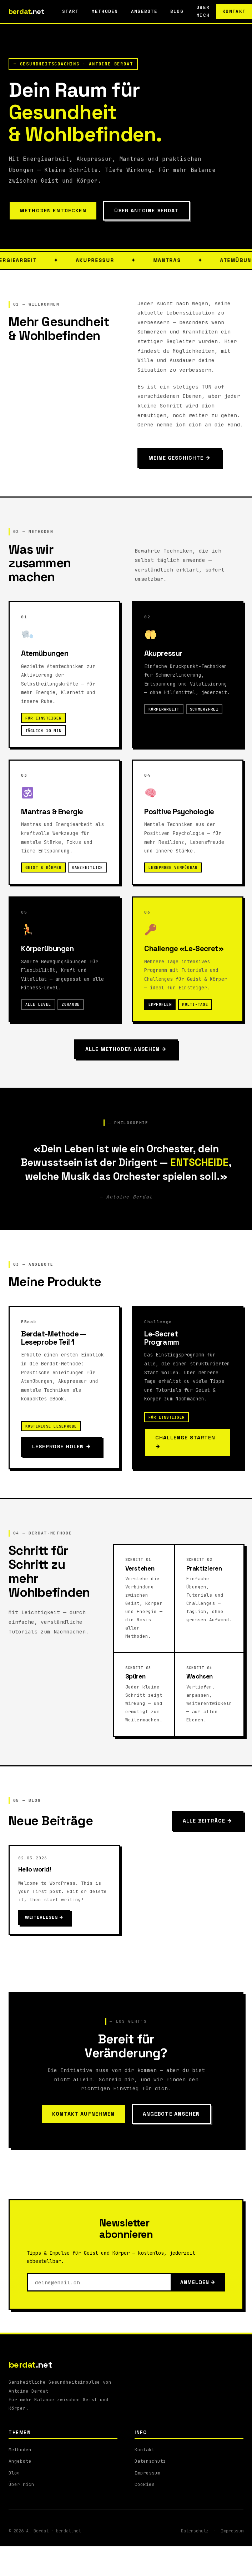 The height and width of the screenshot is (2576, 252). Describe the element at coordinates (126, 1049) in the screenshot. I see `Alle Methoden ansehen →` at that location.